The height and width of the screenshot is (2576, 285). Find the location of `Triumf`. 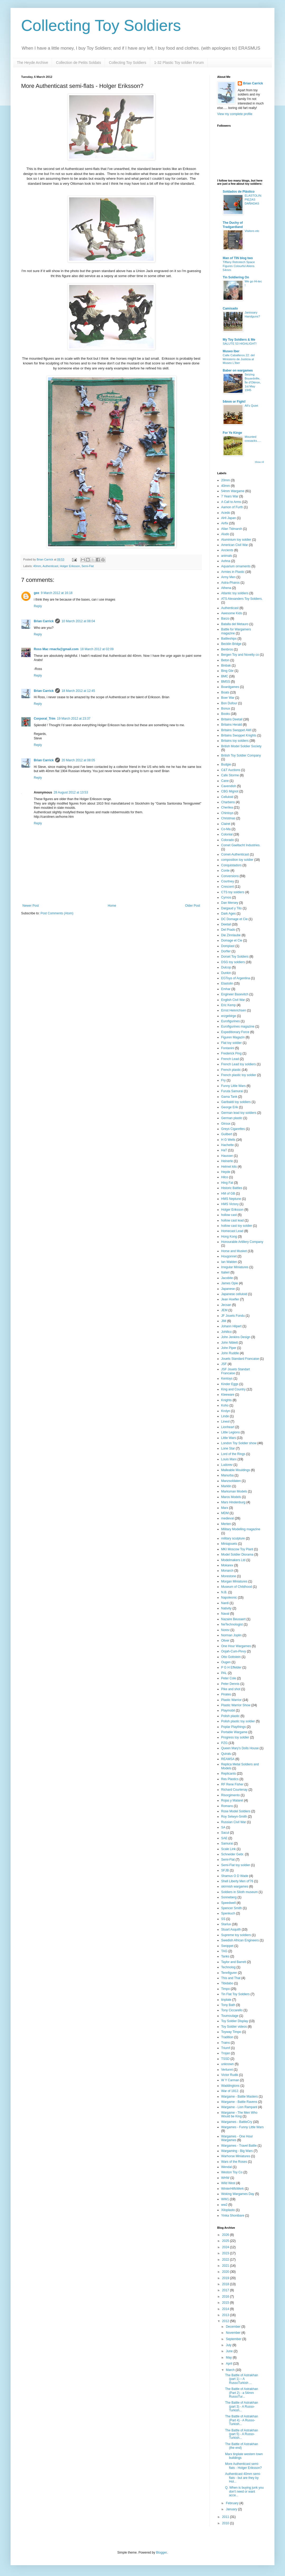

Triumf is located at coordinates (225, 2048).